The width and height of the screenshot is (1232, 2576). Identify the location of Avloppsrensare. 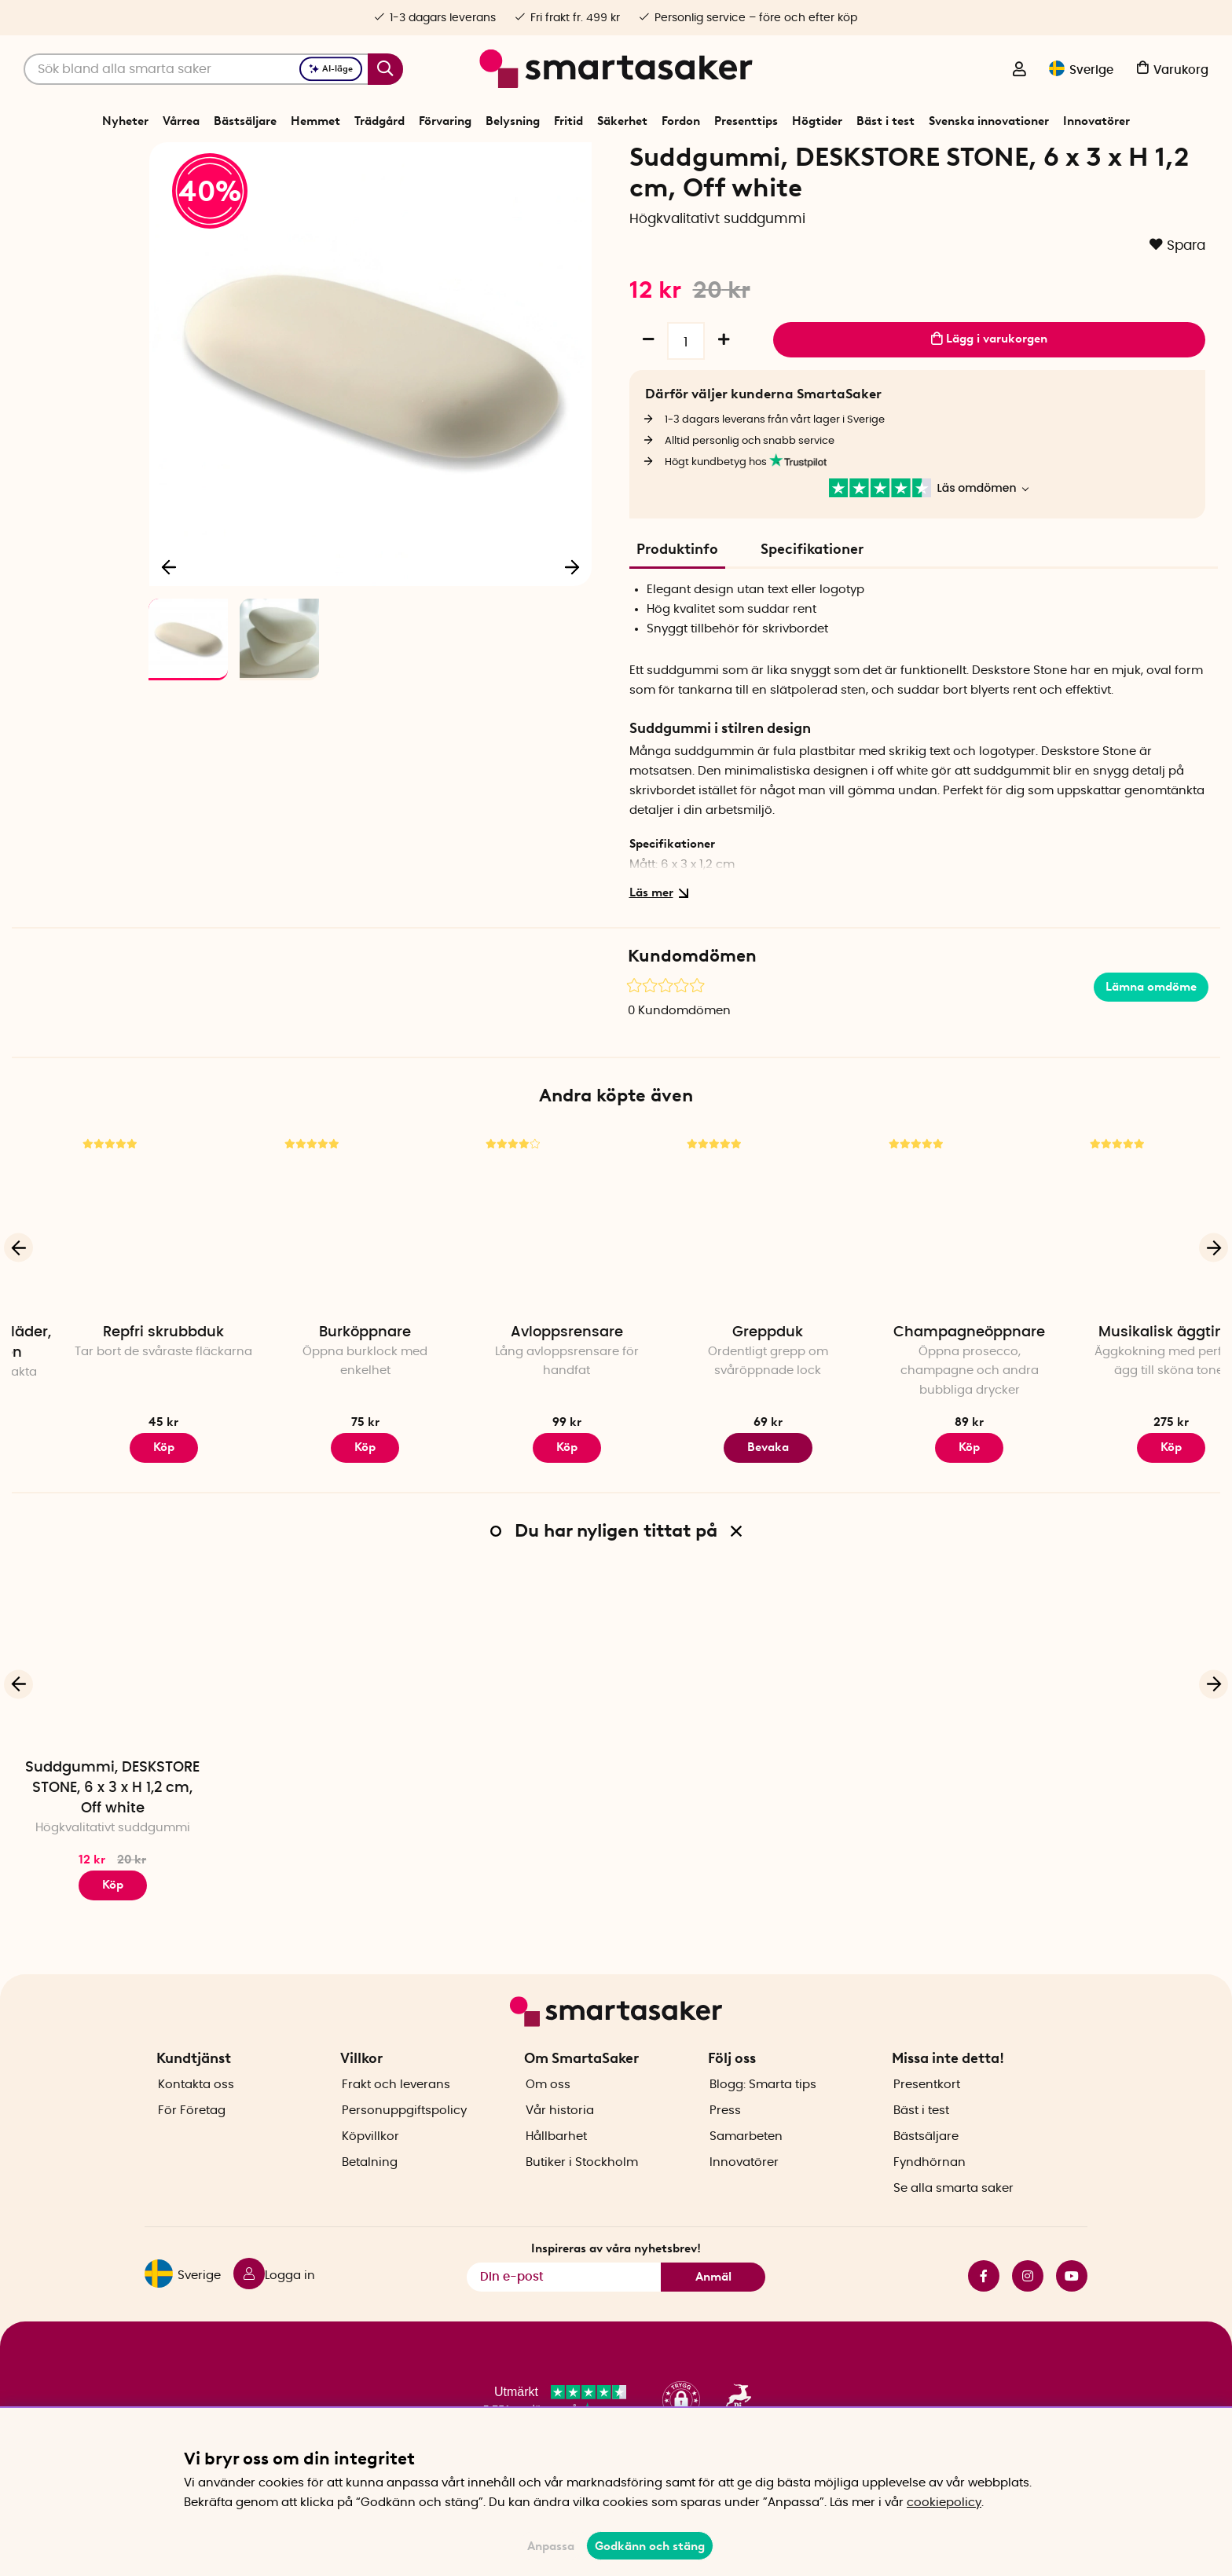
(717, 1387).